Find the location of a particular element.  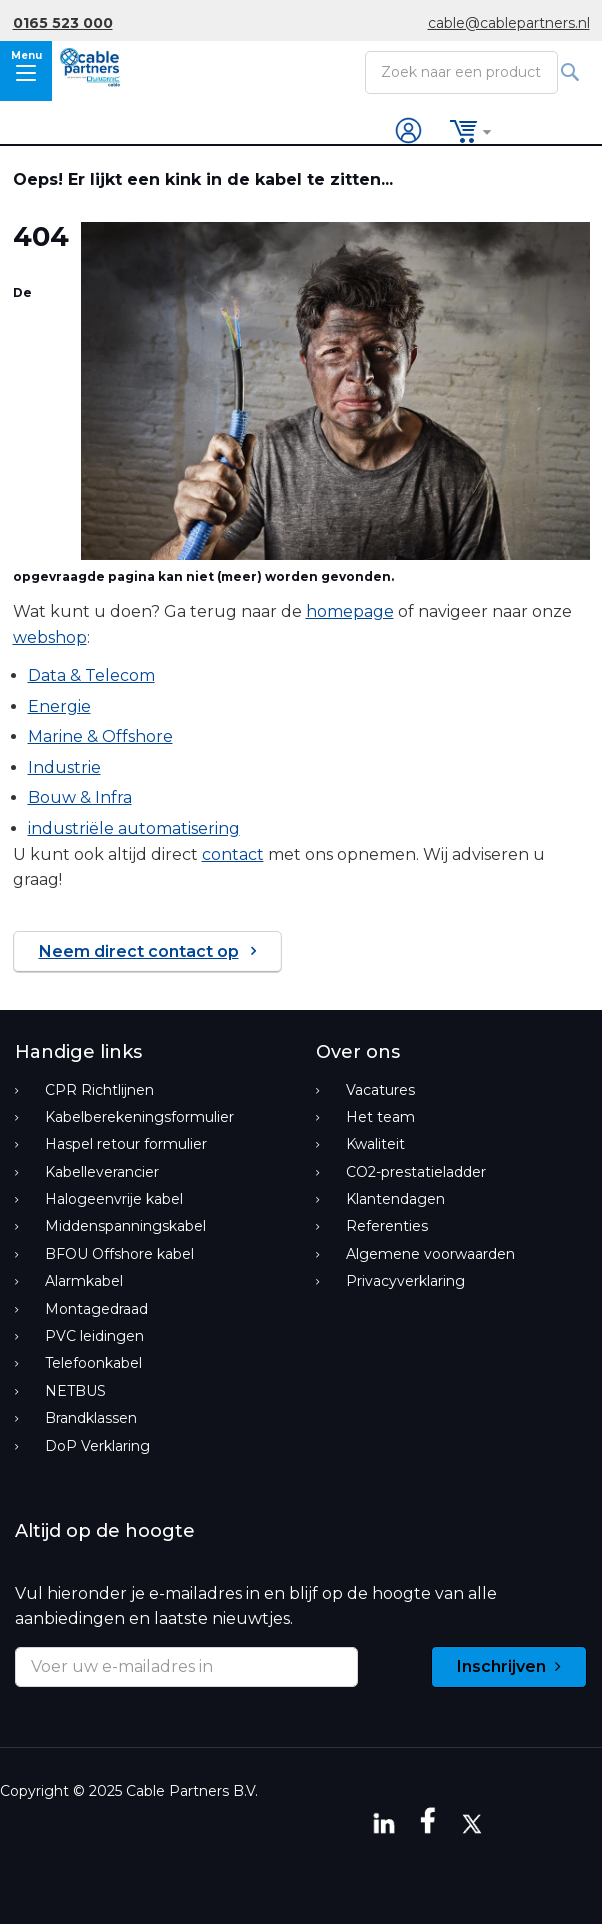

Halogeenvrije kabel is located at coordinates (114, 1199).